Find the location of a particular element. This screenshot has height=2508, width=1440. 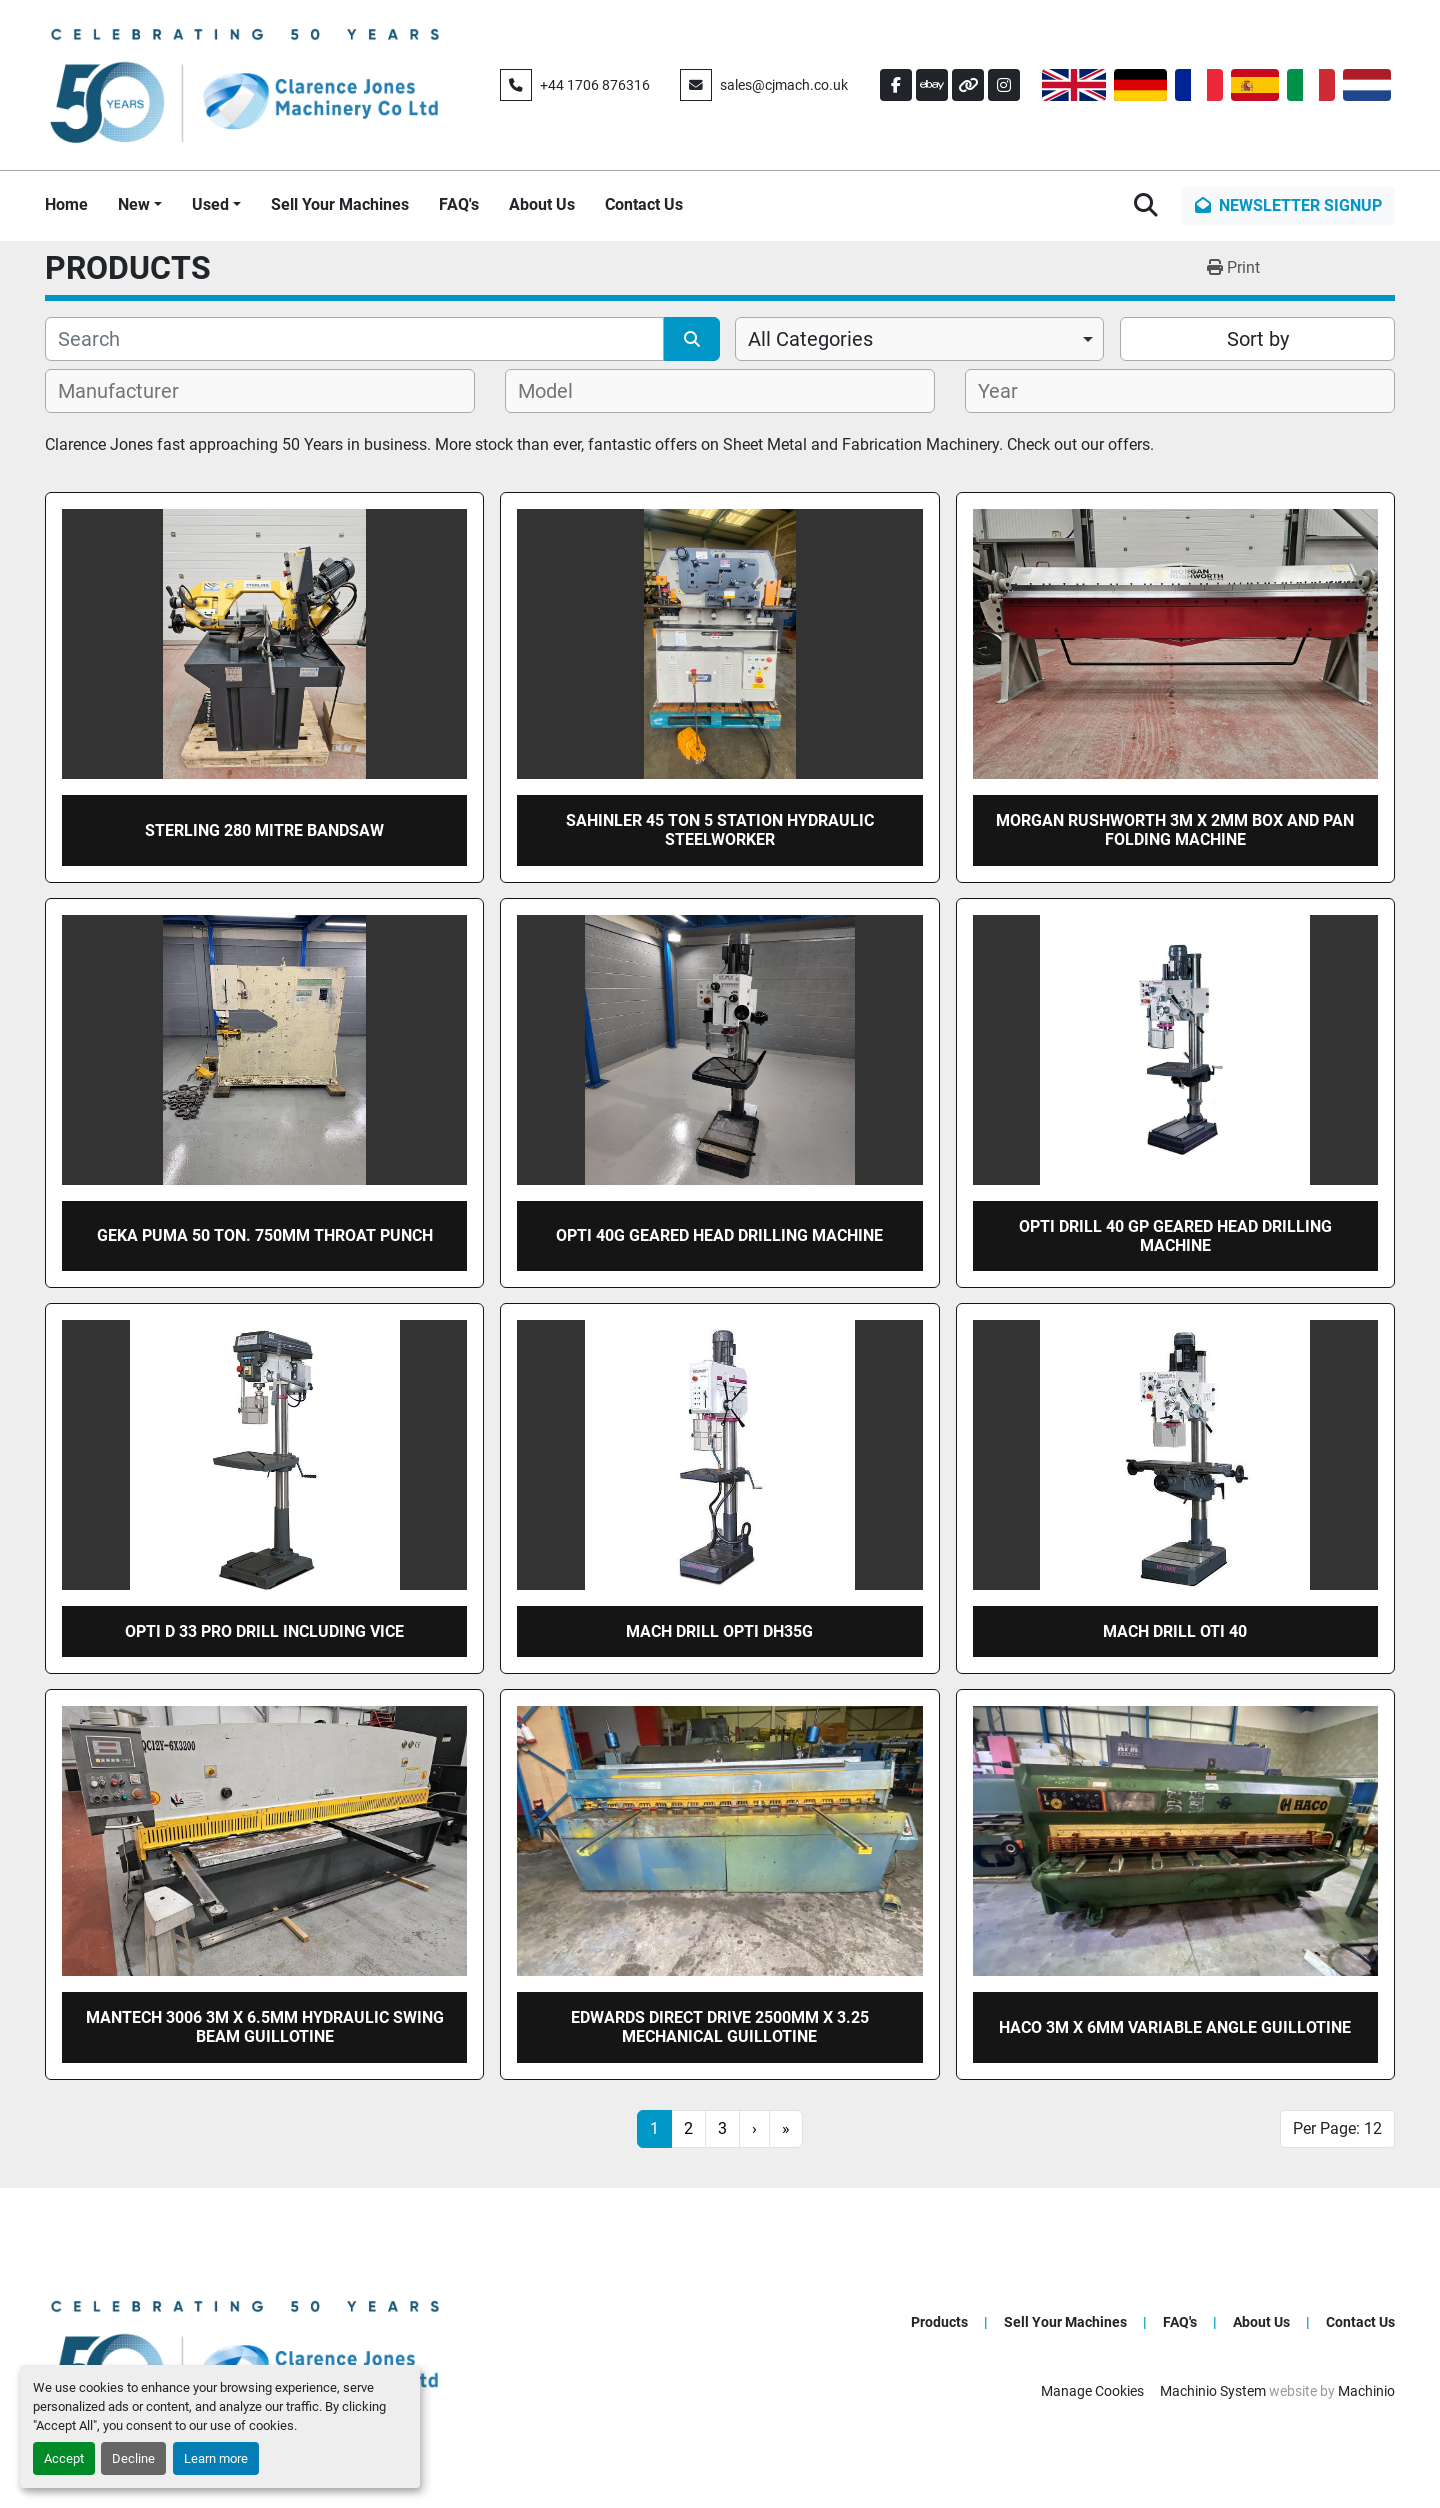

[button] is located at coordinates (140, 205).